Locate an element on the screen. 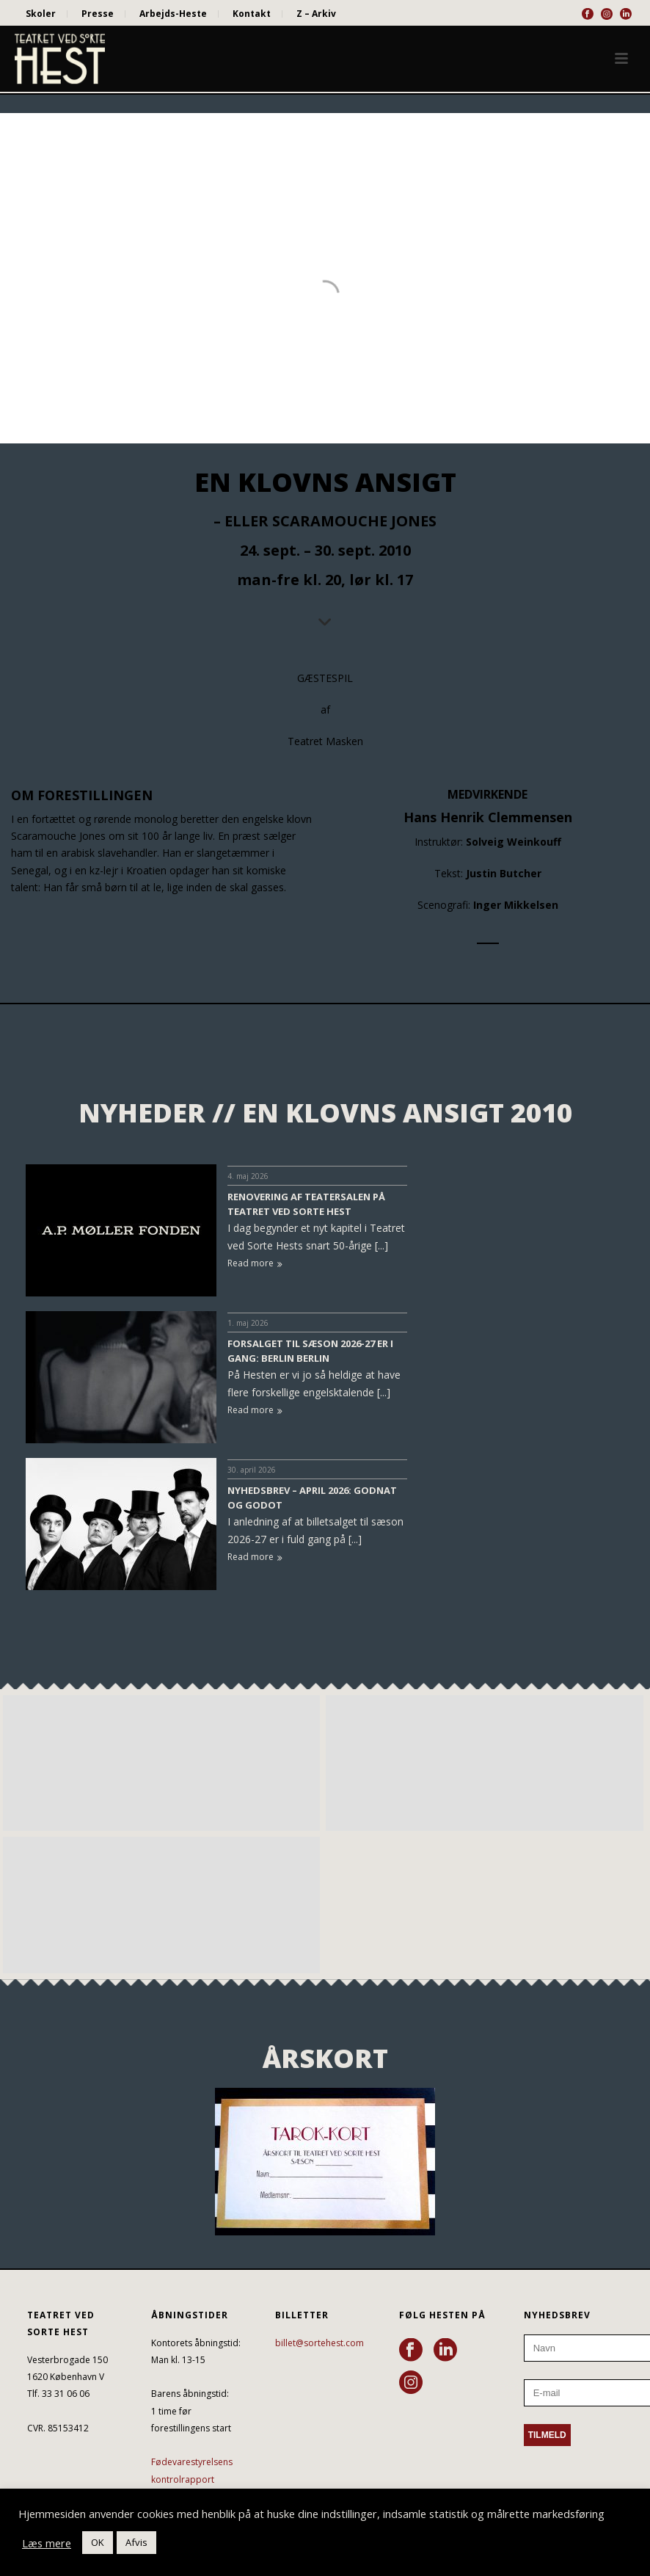 This screenshot has width=650, height=2576. billet@sortehest.com is located at coordinates (319, 2343).